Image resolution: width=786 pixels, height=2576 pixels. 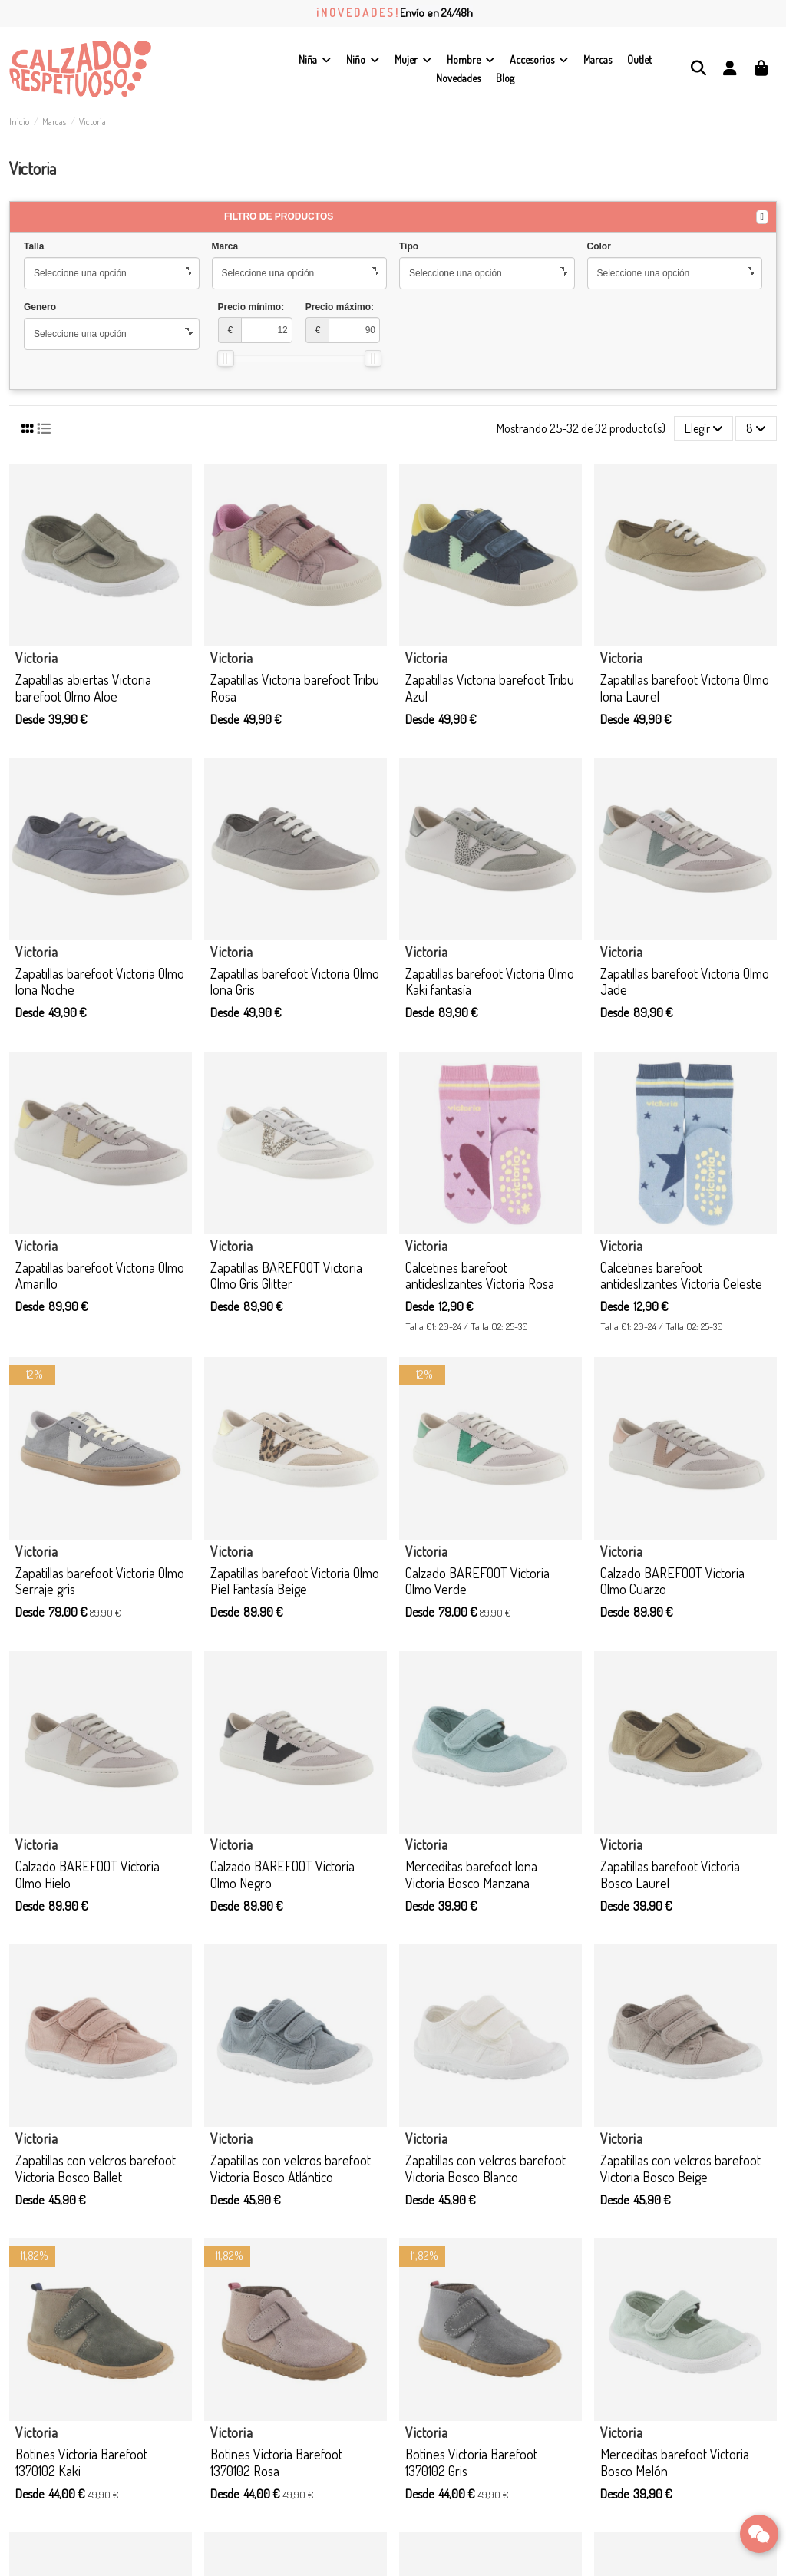 What do you see at coordinates (674, 2462) in the screenshot?
I see `Merceditas barefoot Victoria Bosco Melón` at bounding box center [674, 2462].